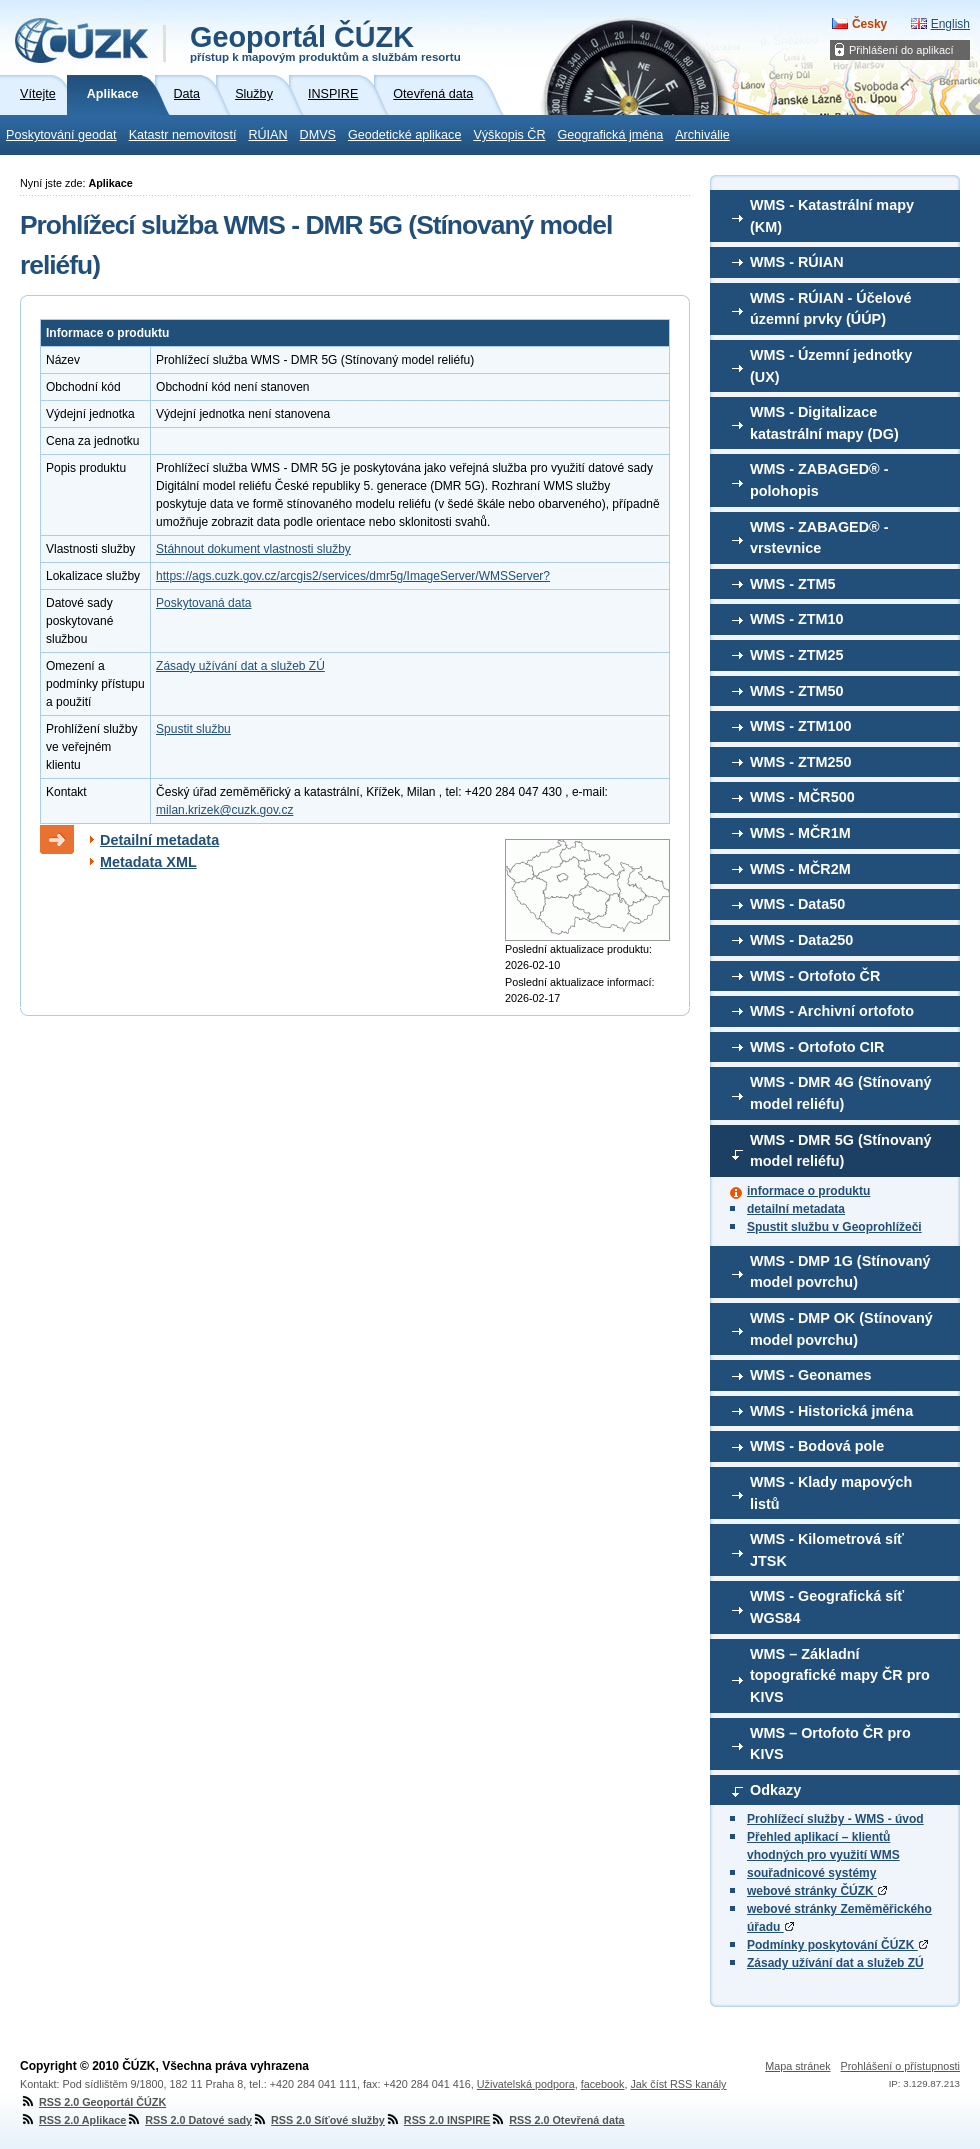  Describe the element at coordinates (775, 1790) in the screenshot. I see `Odkazy` at that location.